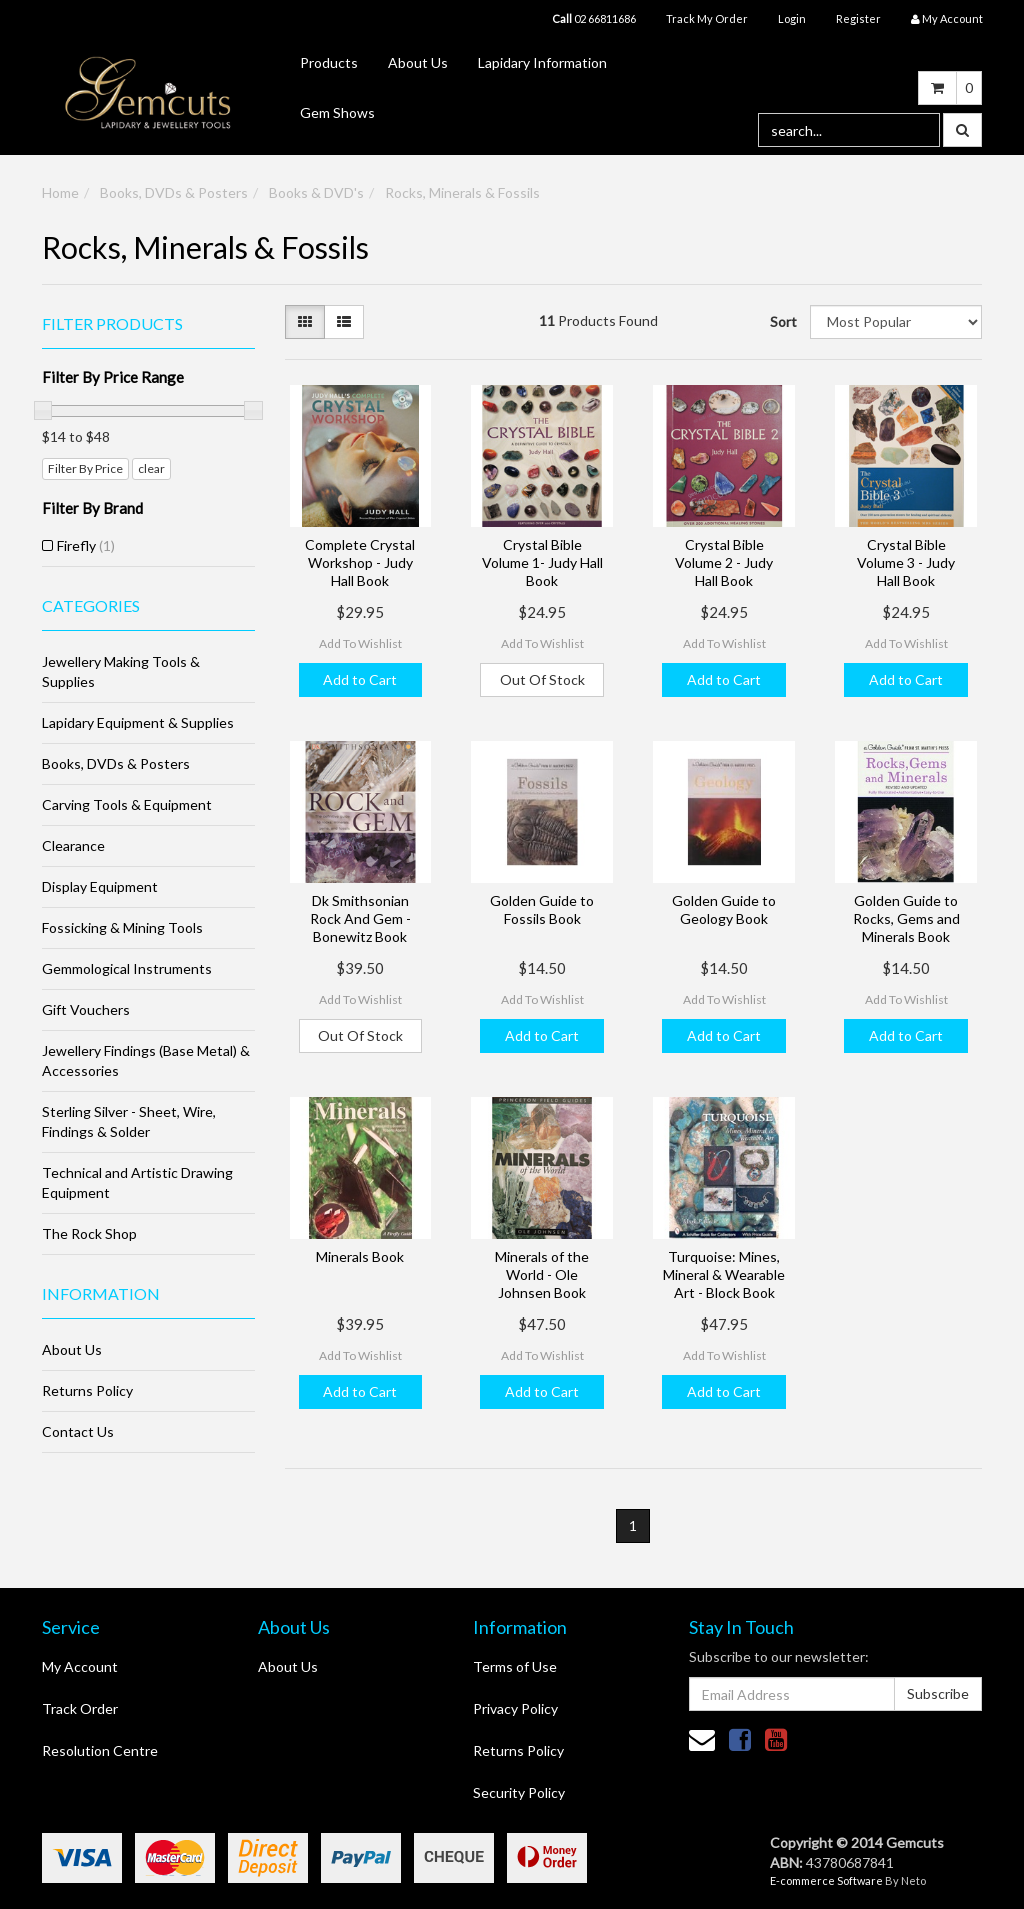 The image size is (1024, 1909). I want to click on Gem Shows, so click(337, 112).